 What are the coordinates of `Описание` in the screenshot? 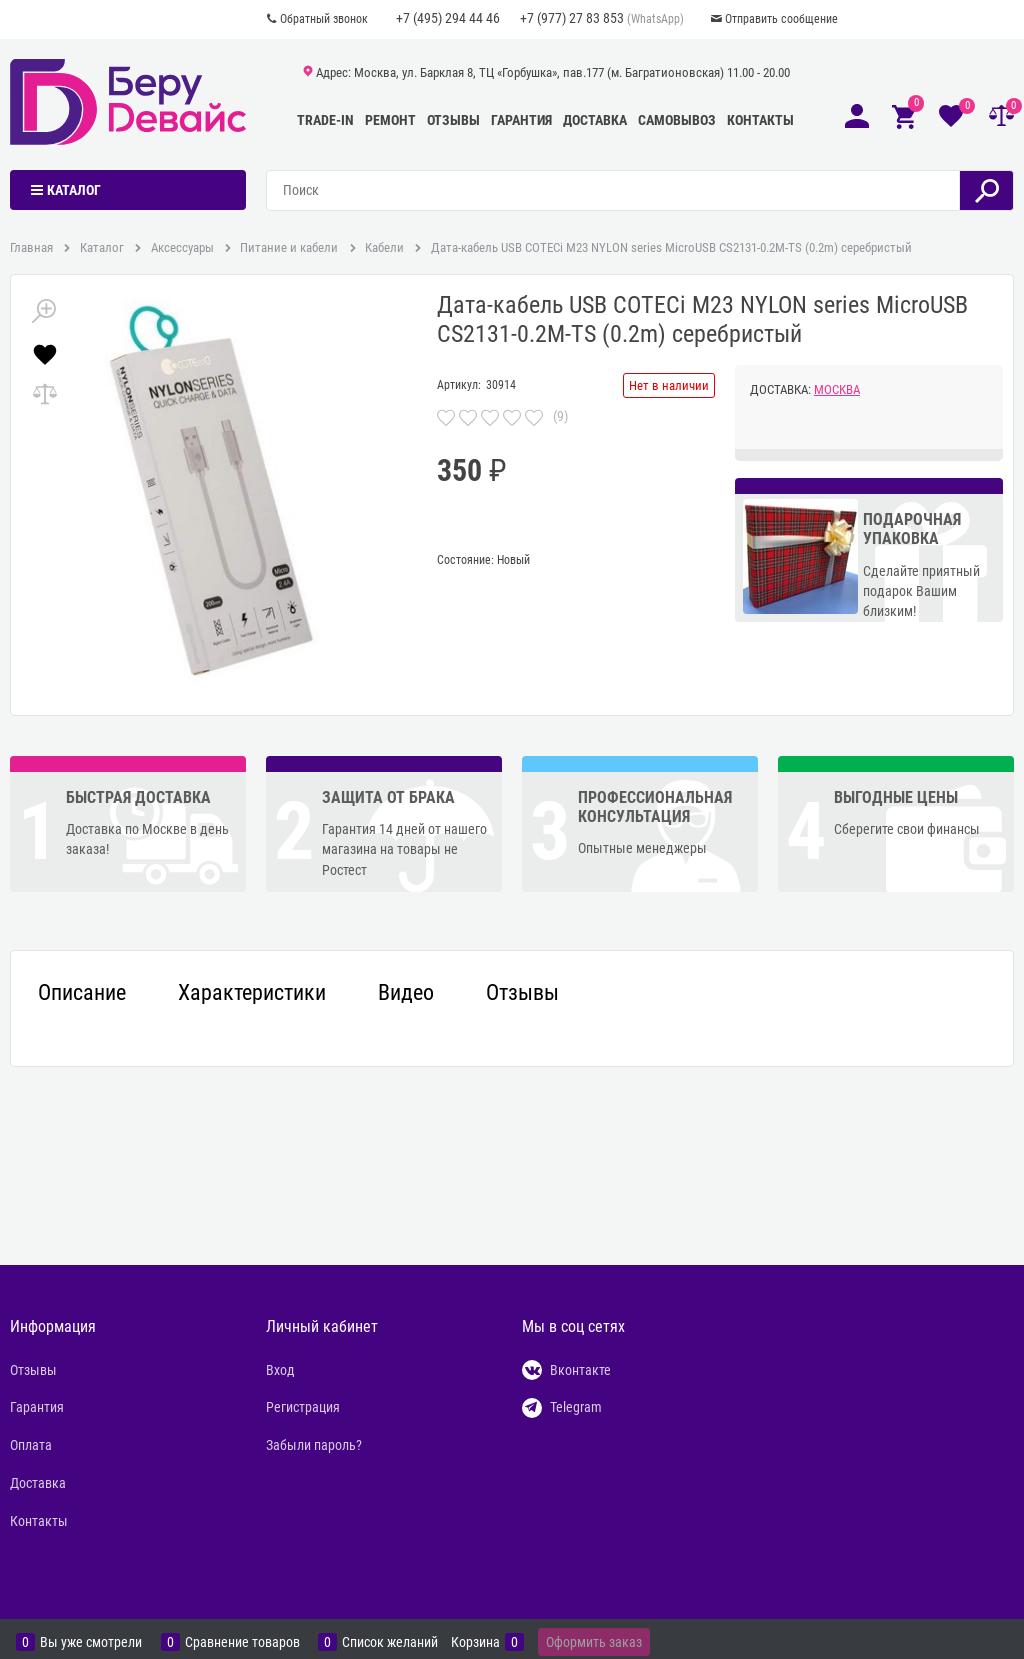 It's located at (82, 993).